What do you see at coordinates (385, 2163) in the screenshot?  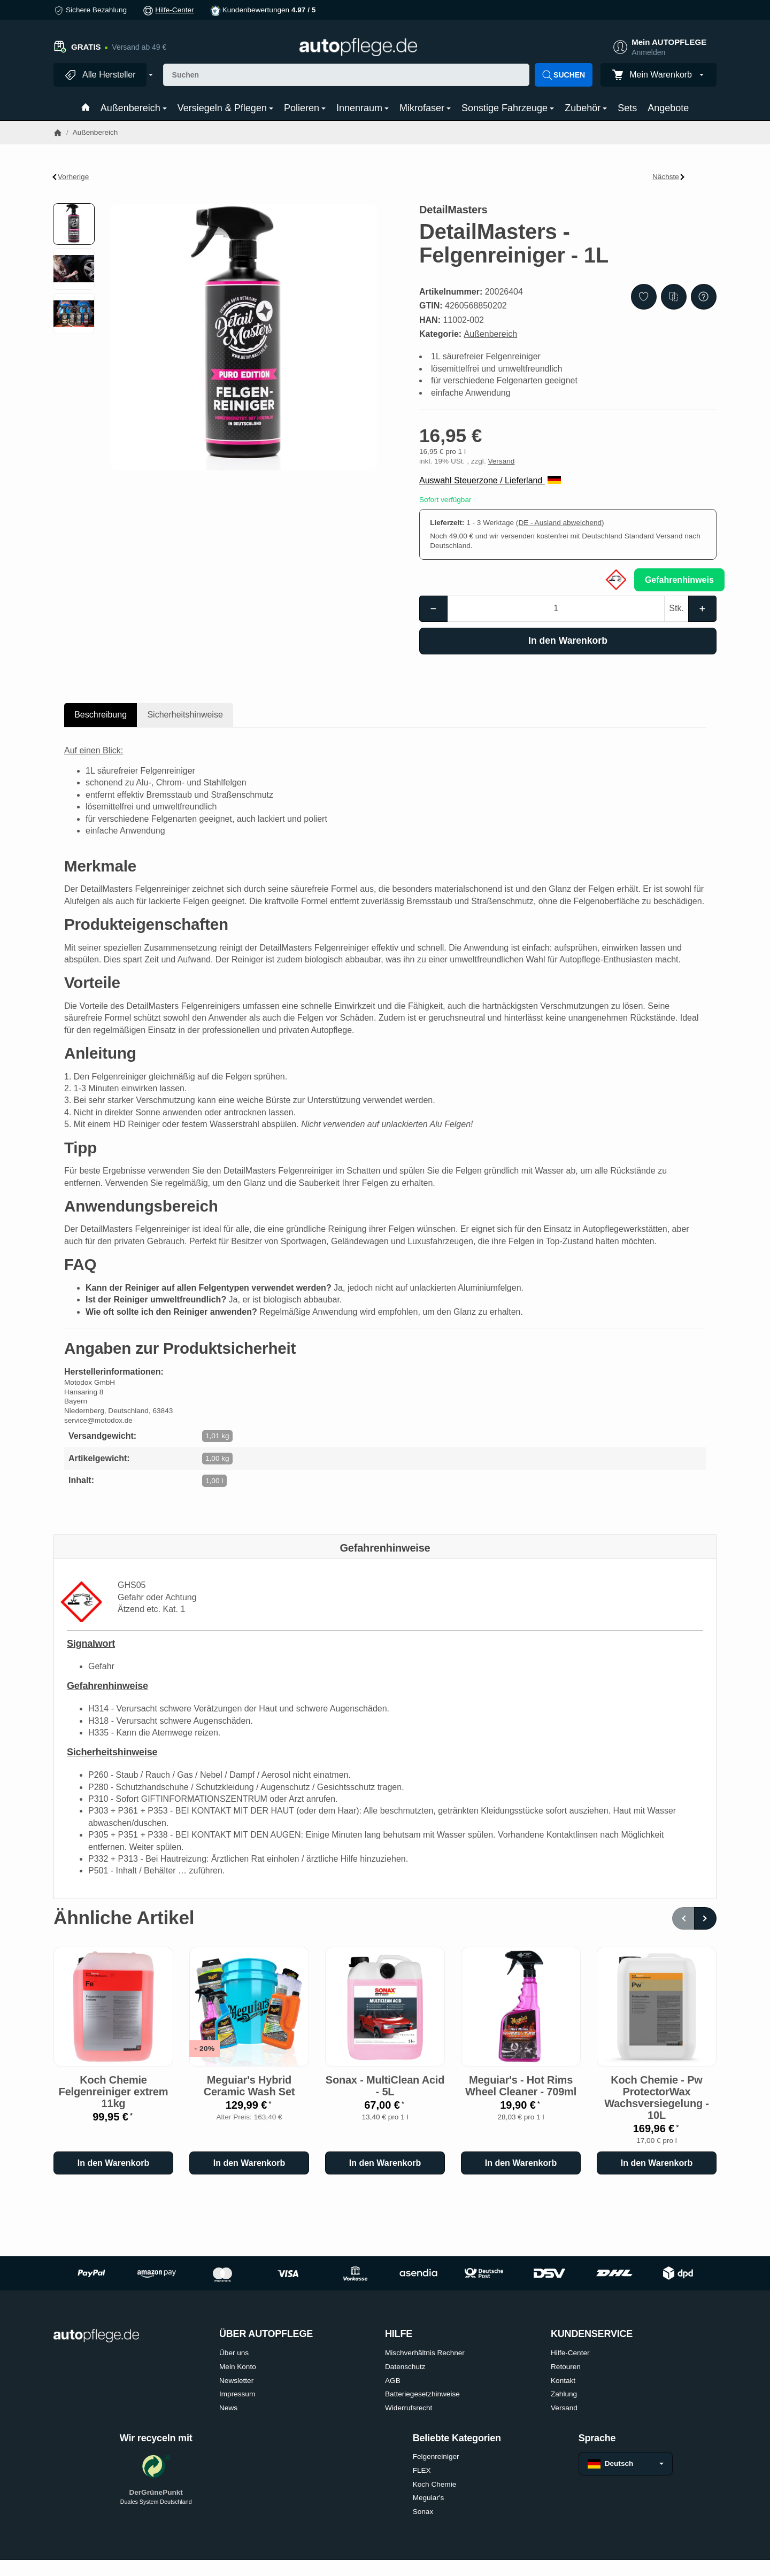 I see `[In den Warenkorb: Sonax - MultiClean Acid - 5L]` at bounding box center [385, 2163].